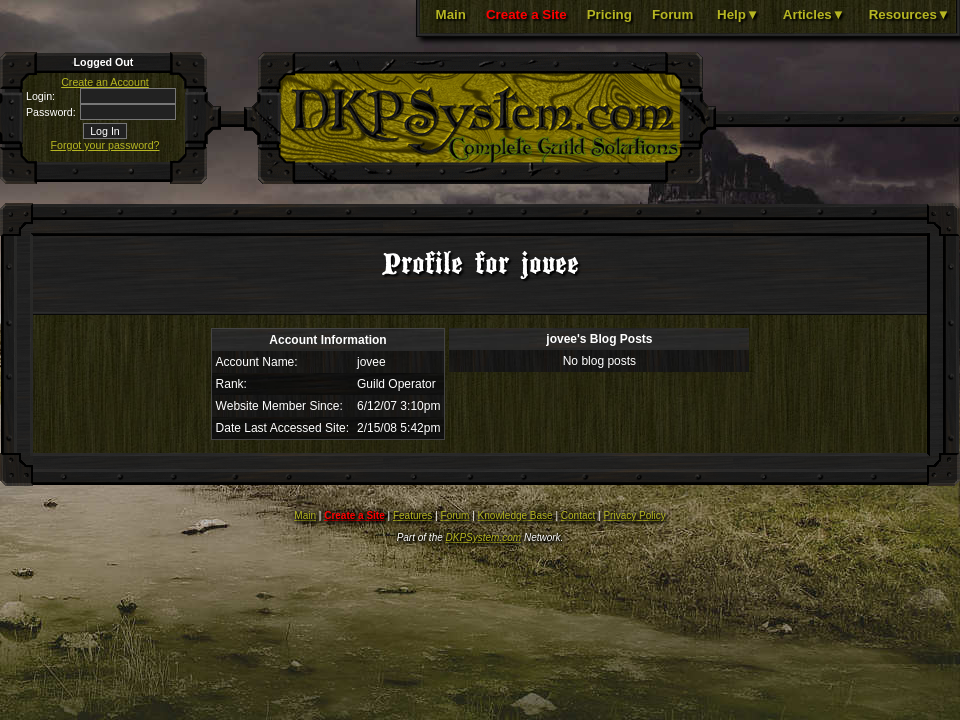 This screenshot has width=960, height=720. I want to click on Create a Site, so click(526, 14).